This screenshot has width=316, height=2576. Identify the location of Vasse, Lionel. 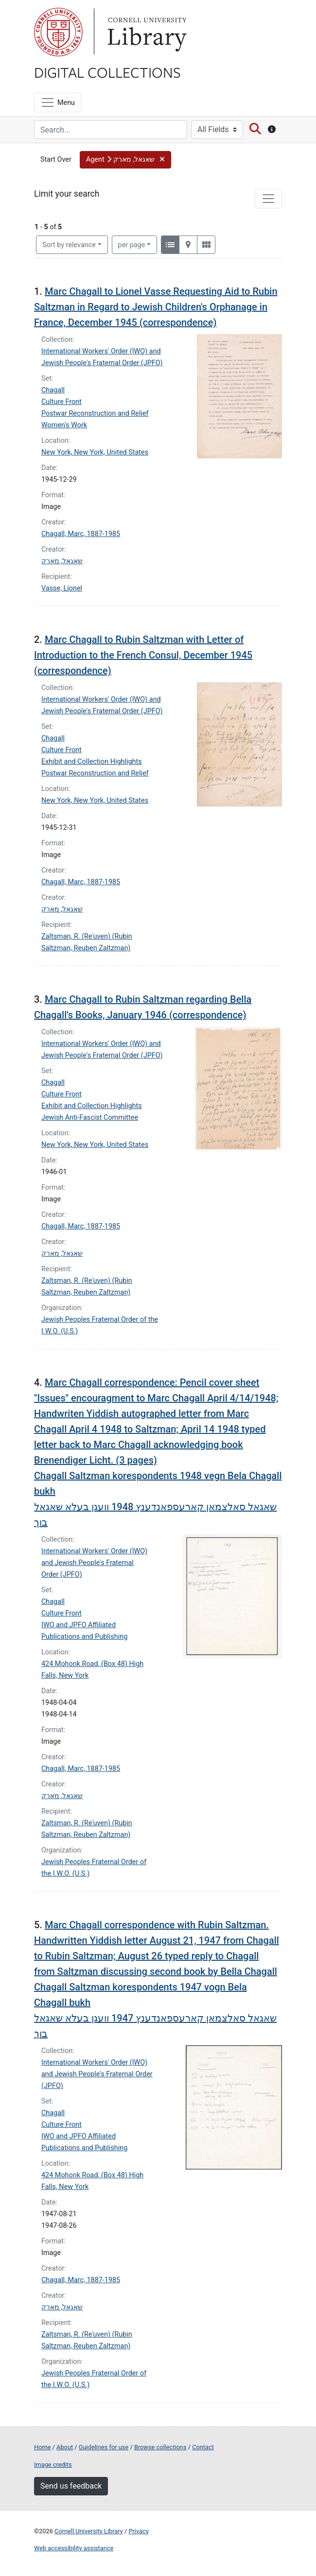
(61, 588).